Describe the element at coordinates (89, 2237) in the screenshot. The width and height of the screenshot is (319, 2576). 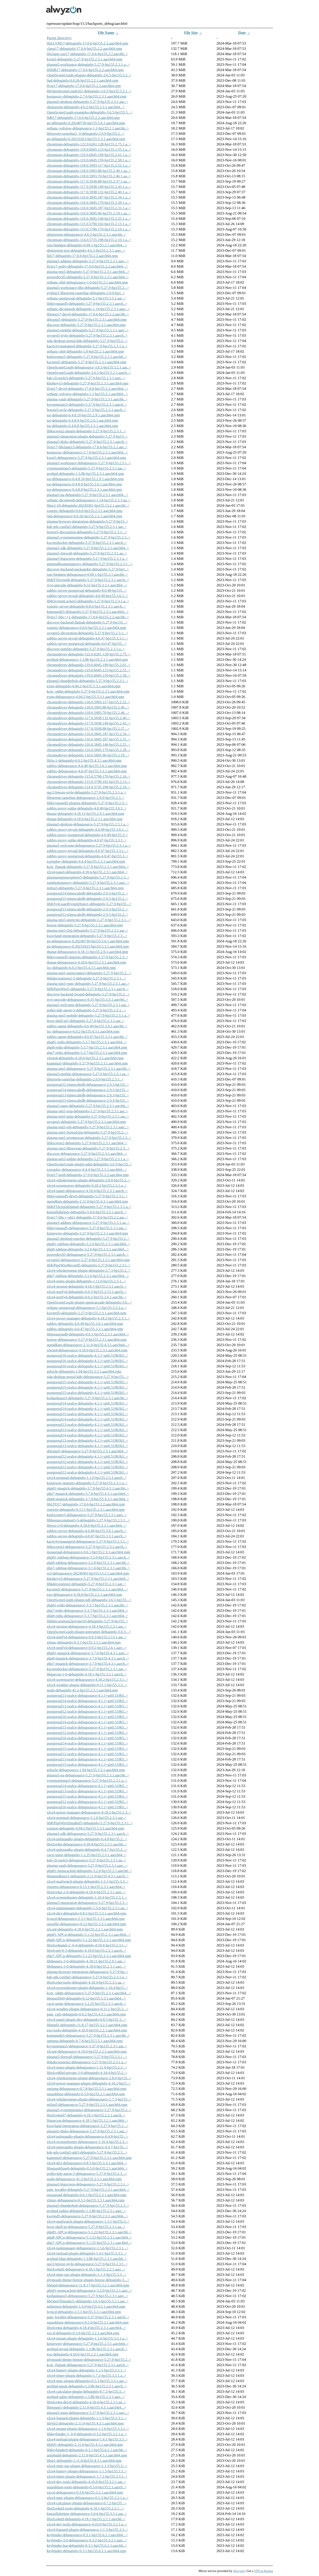
I see `php8-APCu-debugsource-5.1.22-bp155.2.3.1.aarch64..>` at that location.